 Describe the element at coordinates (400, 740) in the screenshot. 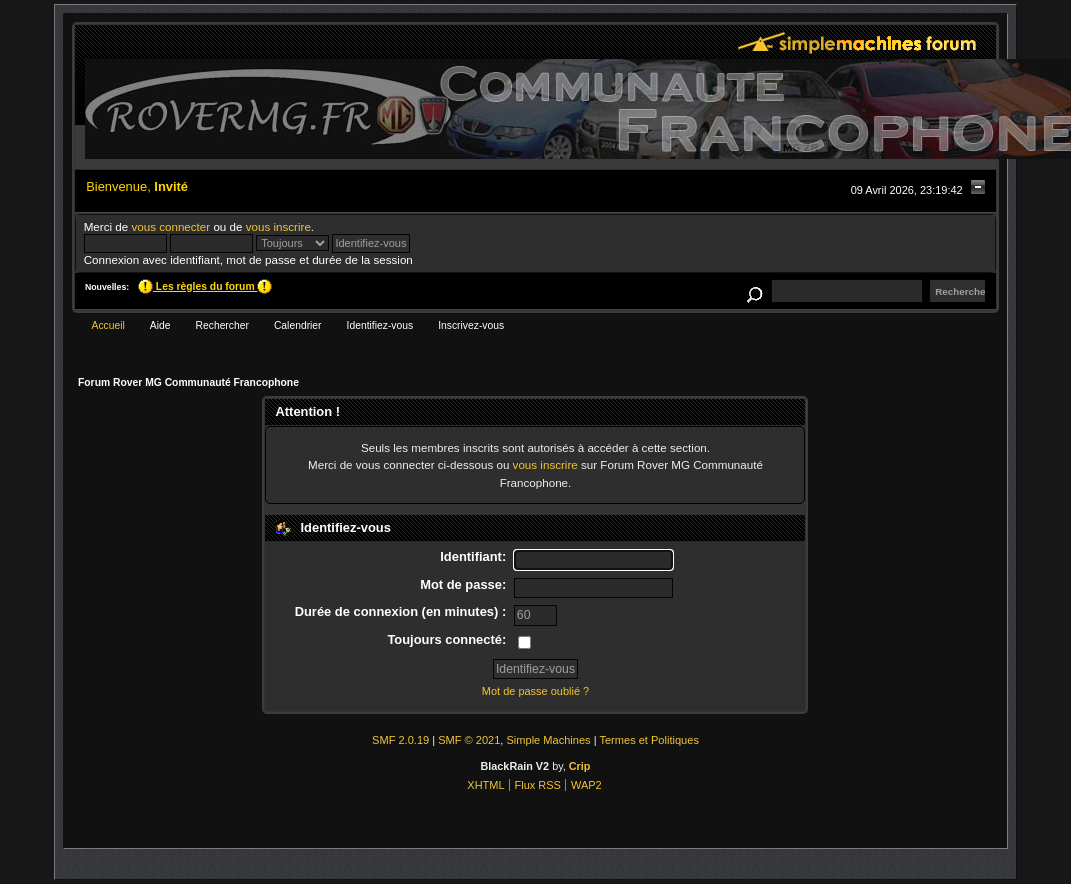

I see `SMF 2.0.19` at that location.